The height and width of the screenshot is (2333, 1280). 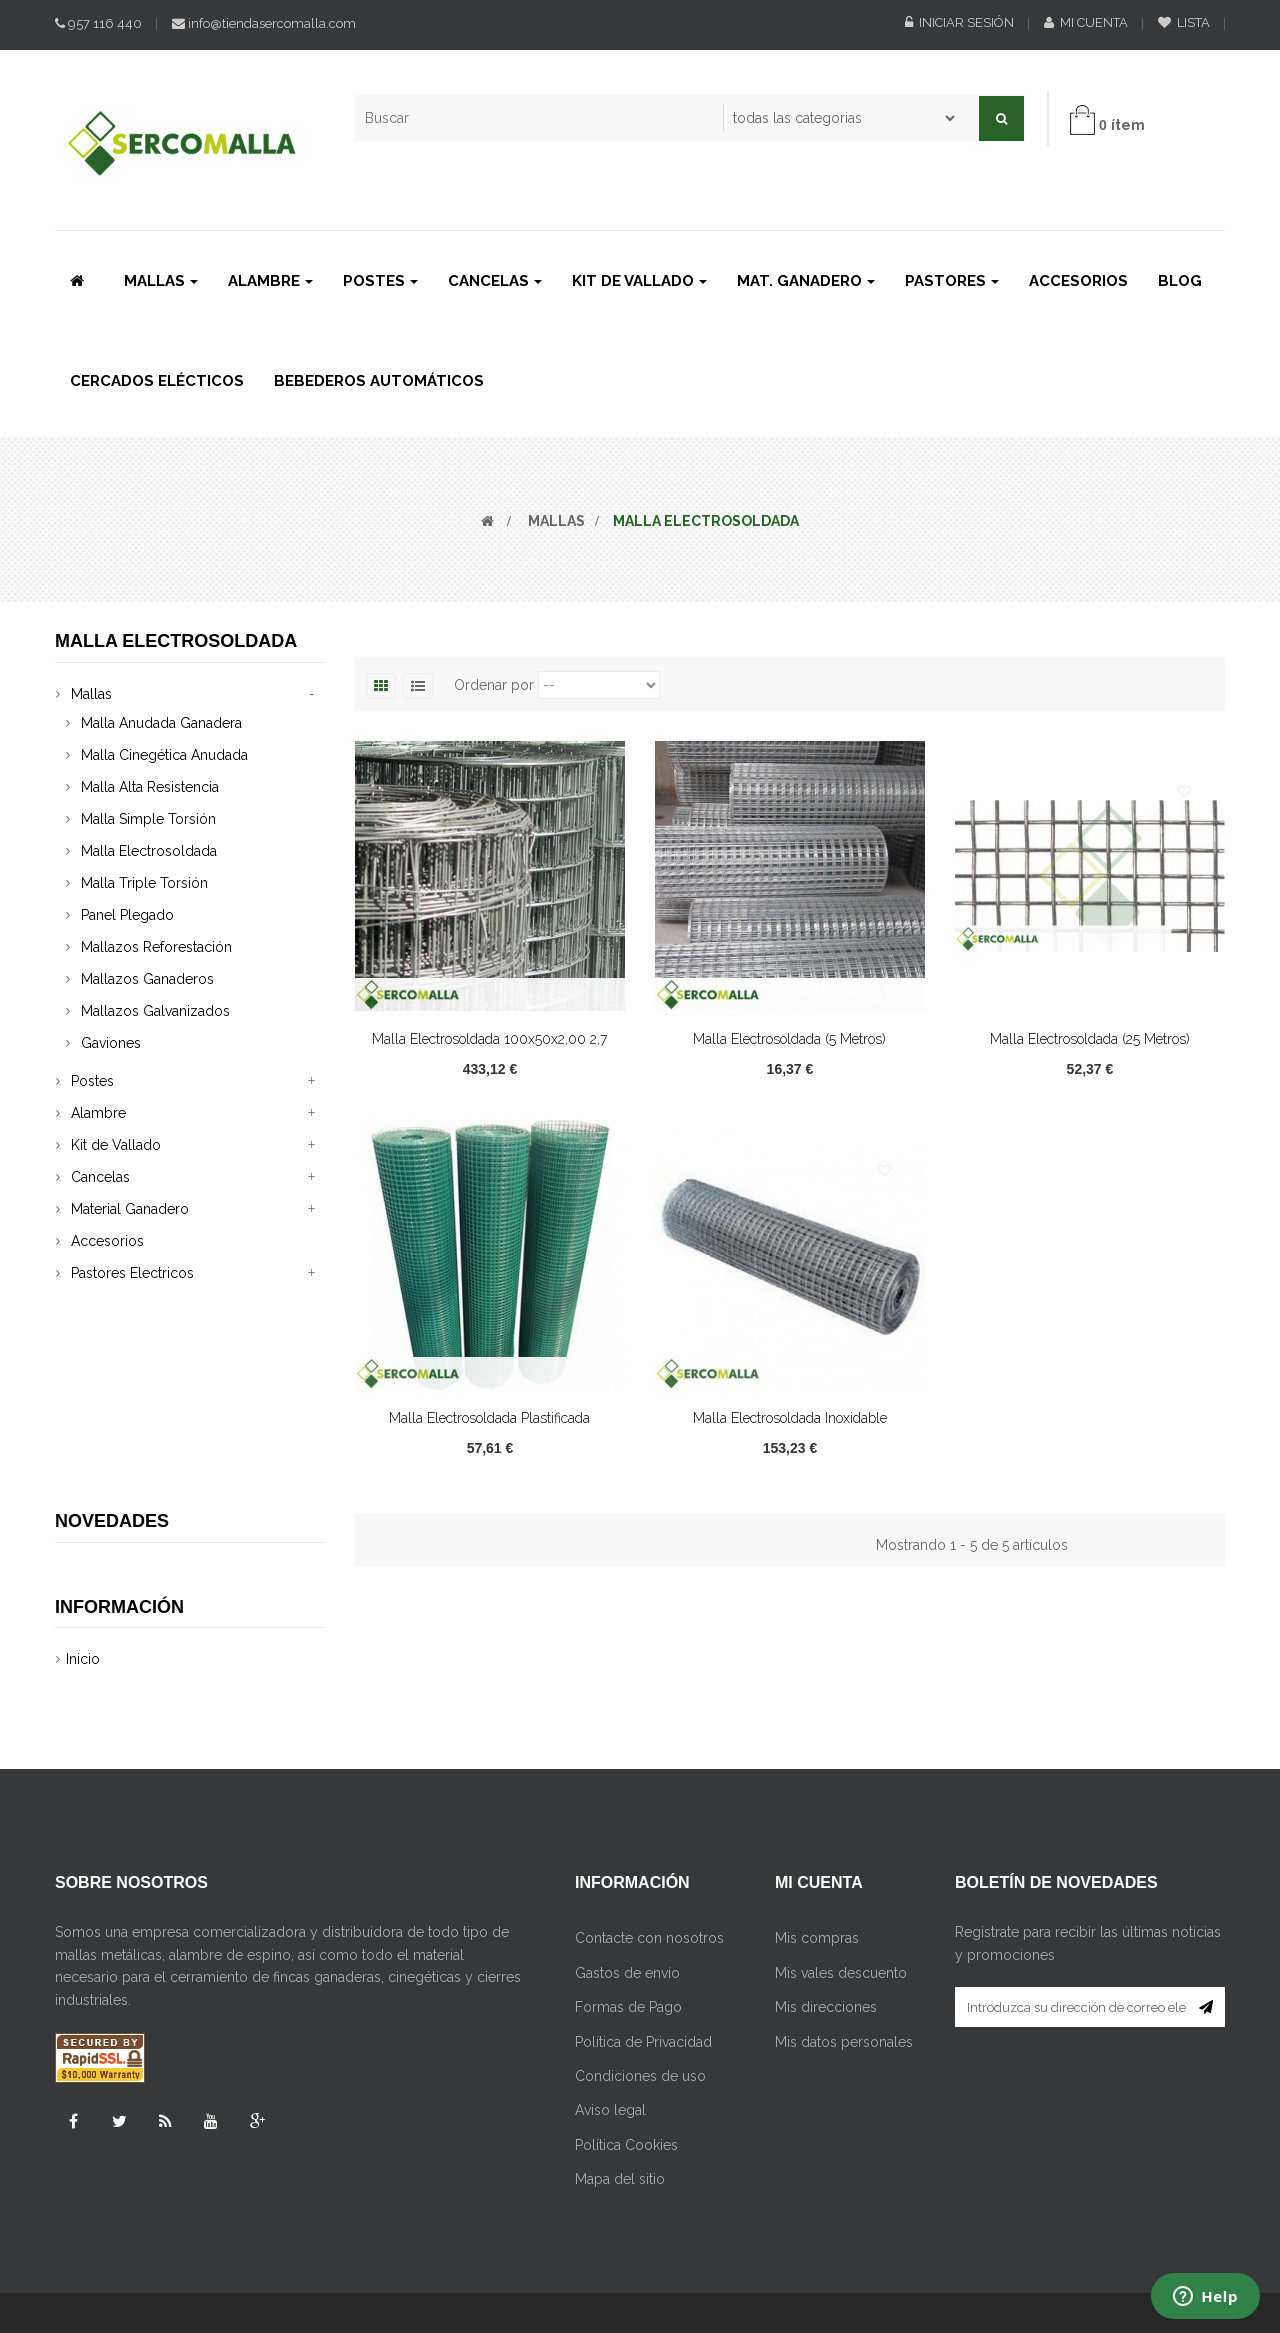 I want to click on Formas de Pago, so click(x=628, y=1874).